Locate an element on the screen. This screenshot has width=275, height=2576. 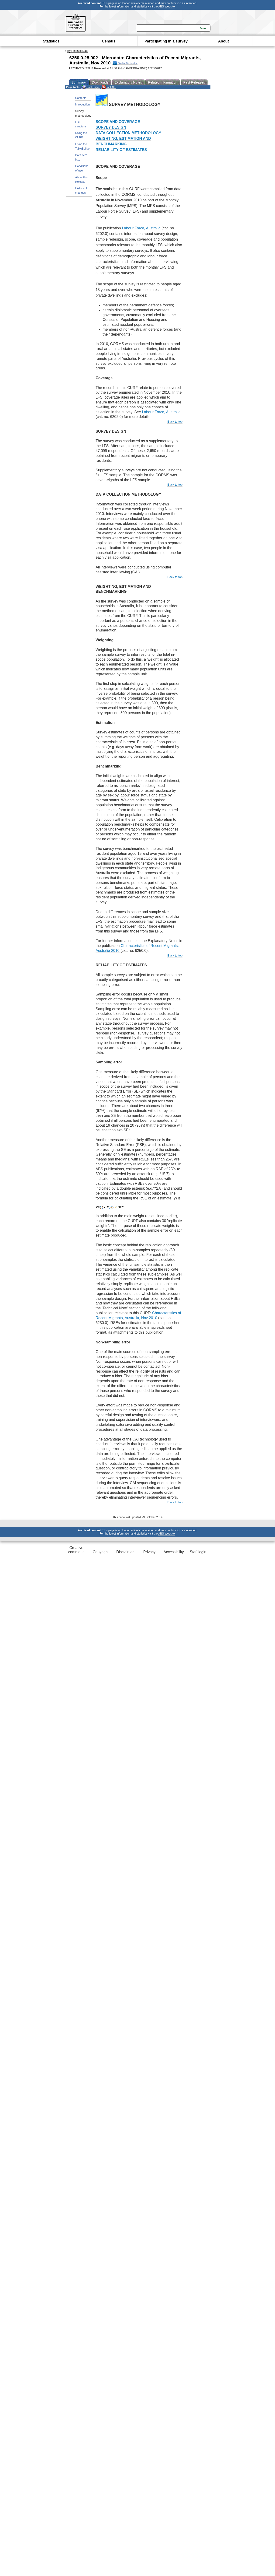
Privacy is located at coordinates (149, 1552).